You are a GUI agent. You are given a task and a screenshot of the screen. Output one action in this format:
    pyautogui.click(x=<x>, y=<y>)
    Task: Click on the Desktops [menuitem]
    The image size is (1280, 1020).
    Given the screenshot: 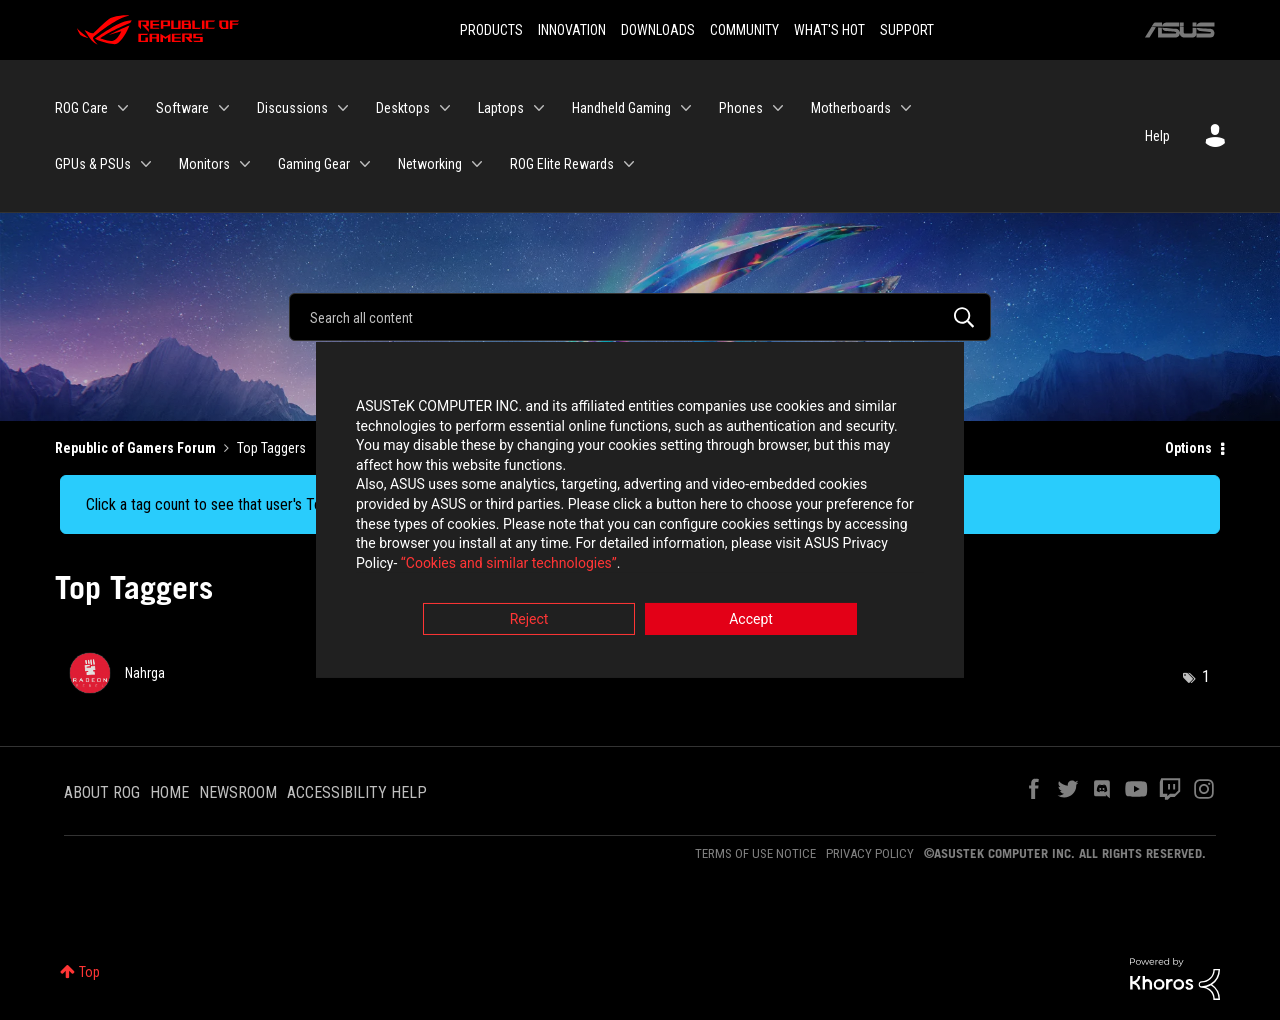 What is the action you would take?
    pyautogui.click(x=403, y=108)
    